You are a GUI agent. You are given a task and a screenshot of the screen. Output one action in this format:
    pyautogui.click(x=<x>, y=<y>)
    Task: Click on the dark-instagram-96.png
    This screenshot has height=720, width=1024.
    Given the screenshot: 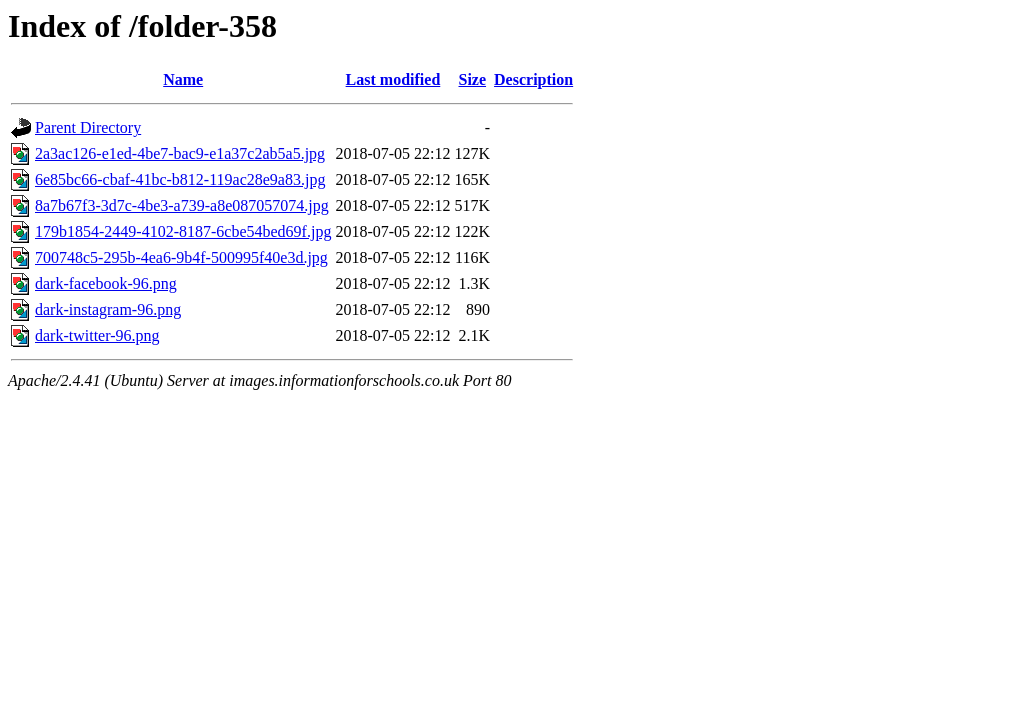 What is the action you would take?
    pyautogui.click(x=108, y=309)
    